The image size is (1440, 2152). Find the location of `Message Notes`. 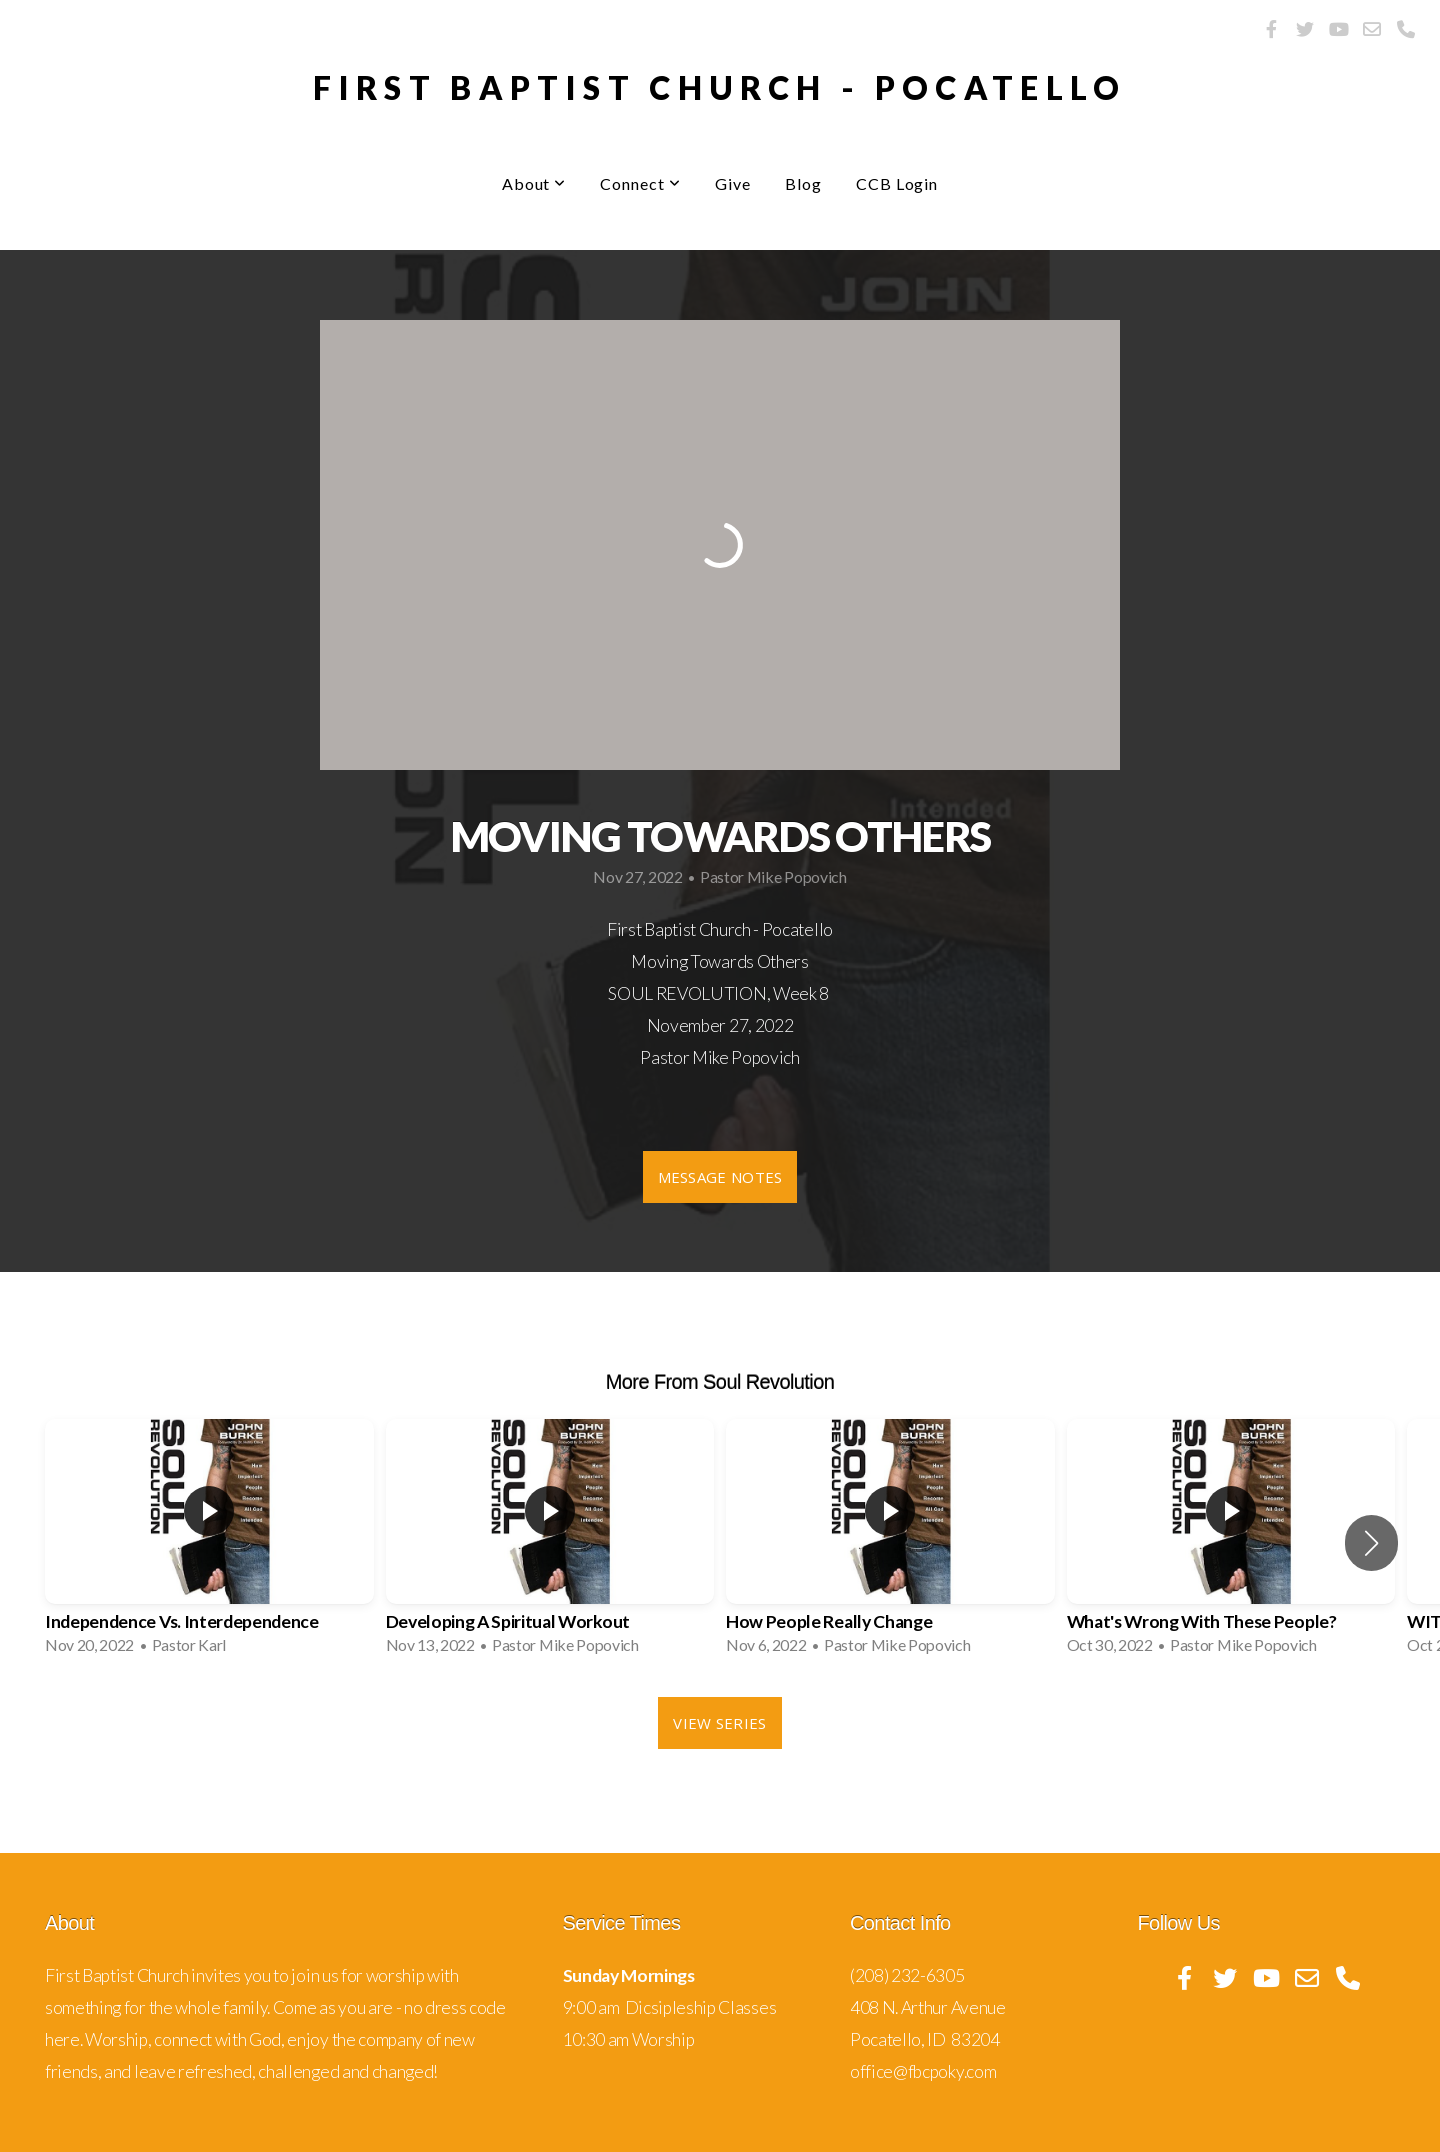

Message Notes is located at coordinates (720, 1177).